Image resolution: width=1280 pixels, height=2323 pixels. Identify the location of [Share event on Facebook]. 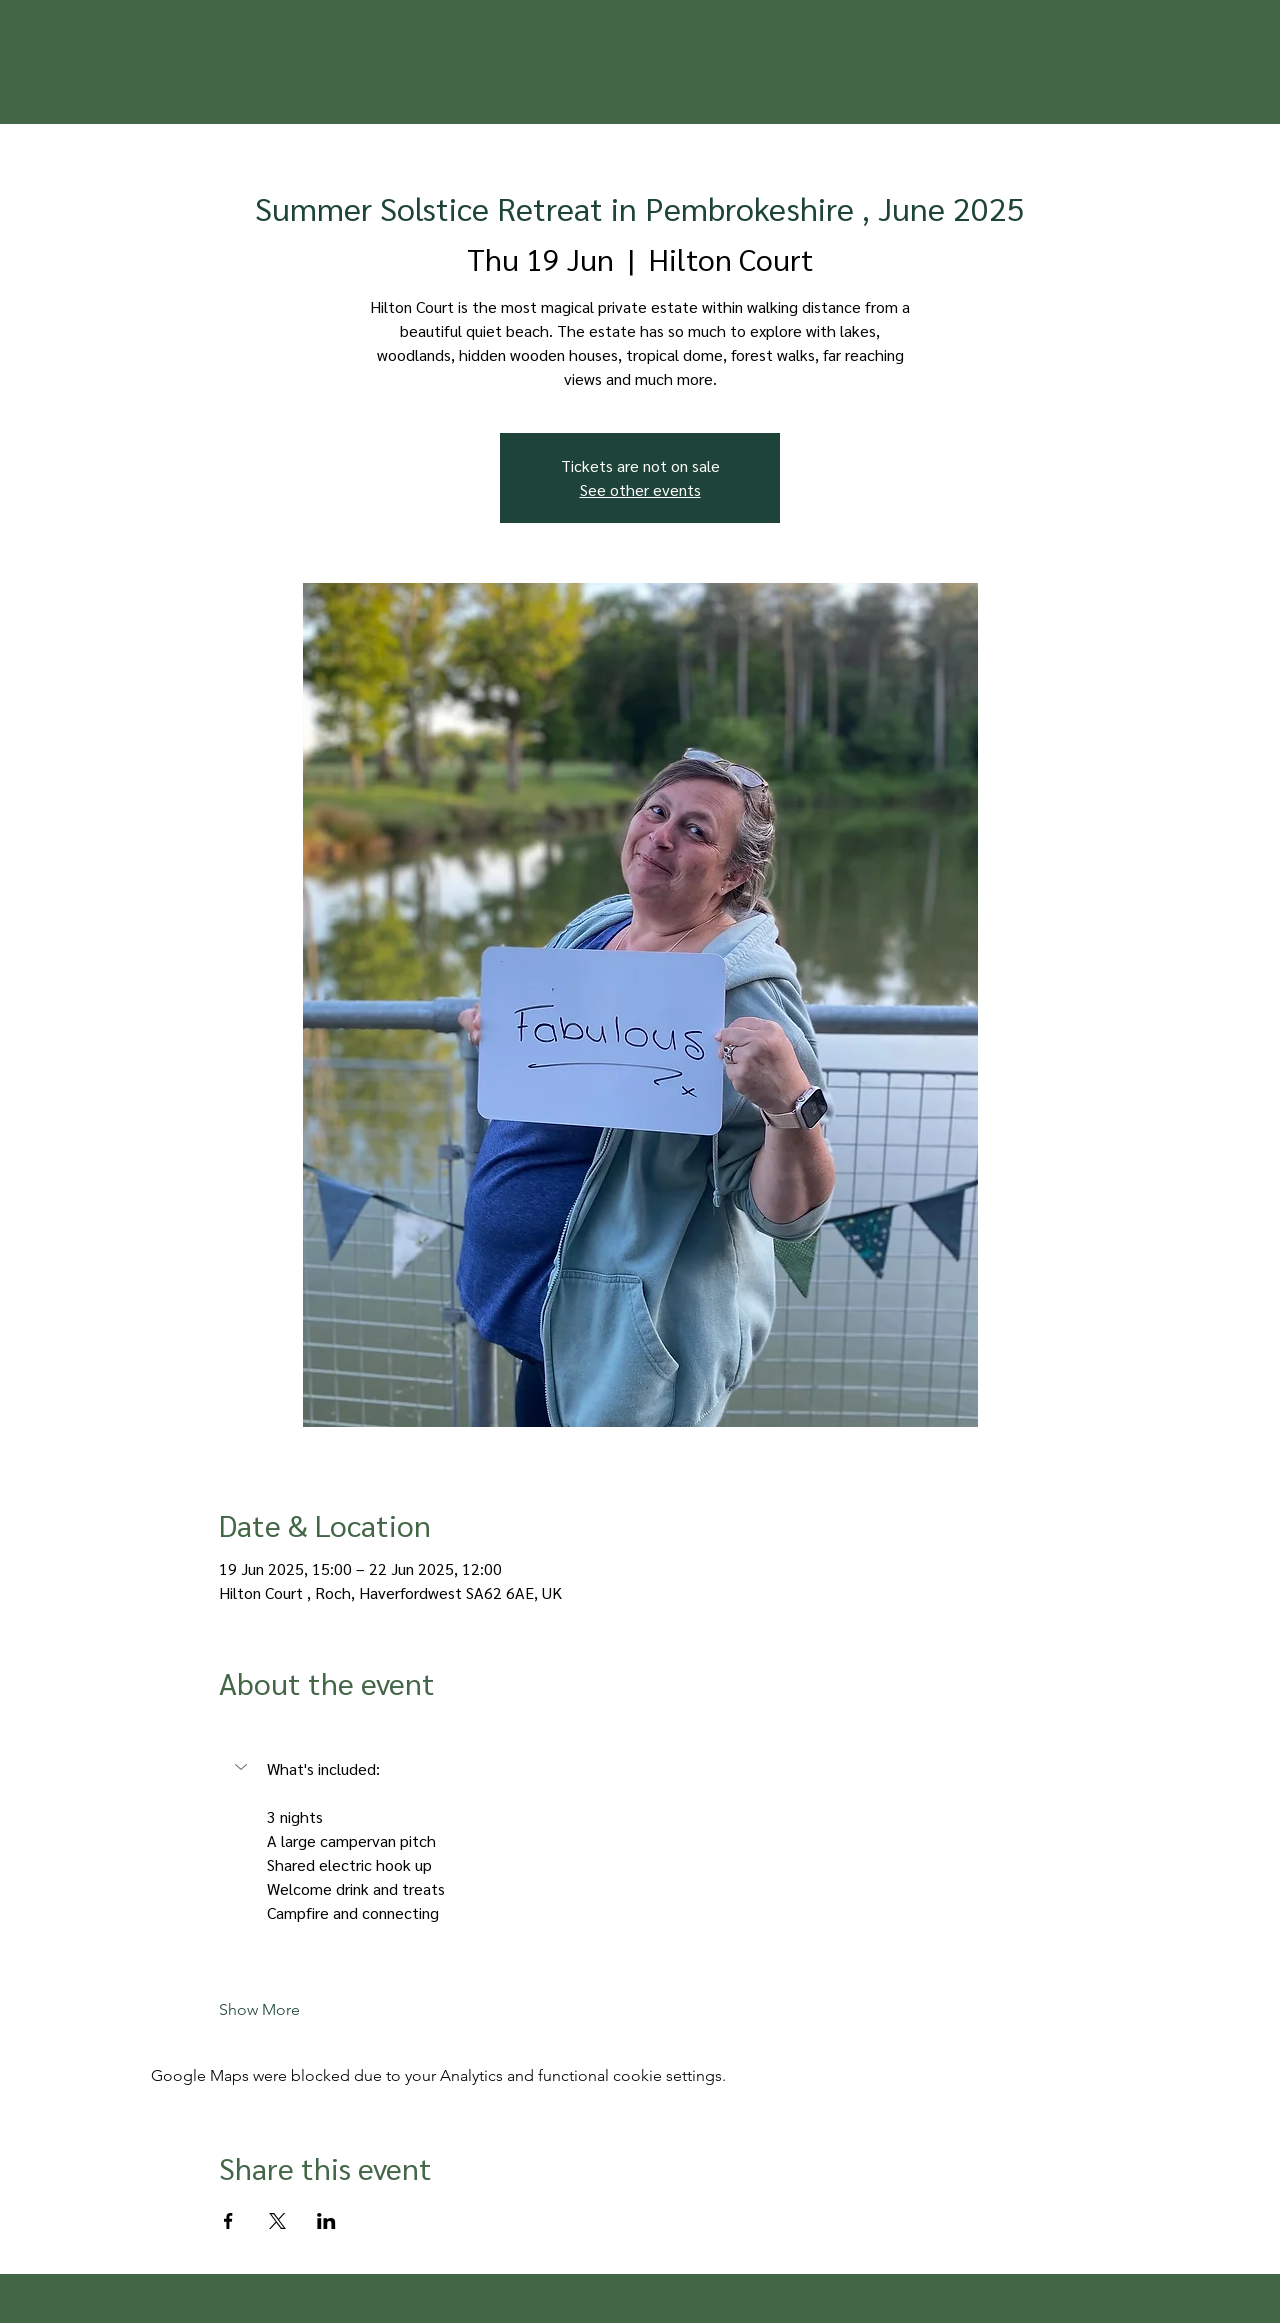
(228, 2221).